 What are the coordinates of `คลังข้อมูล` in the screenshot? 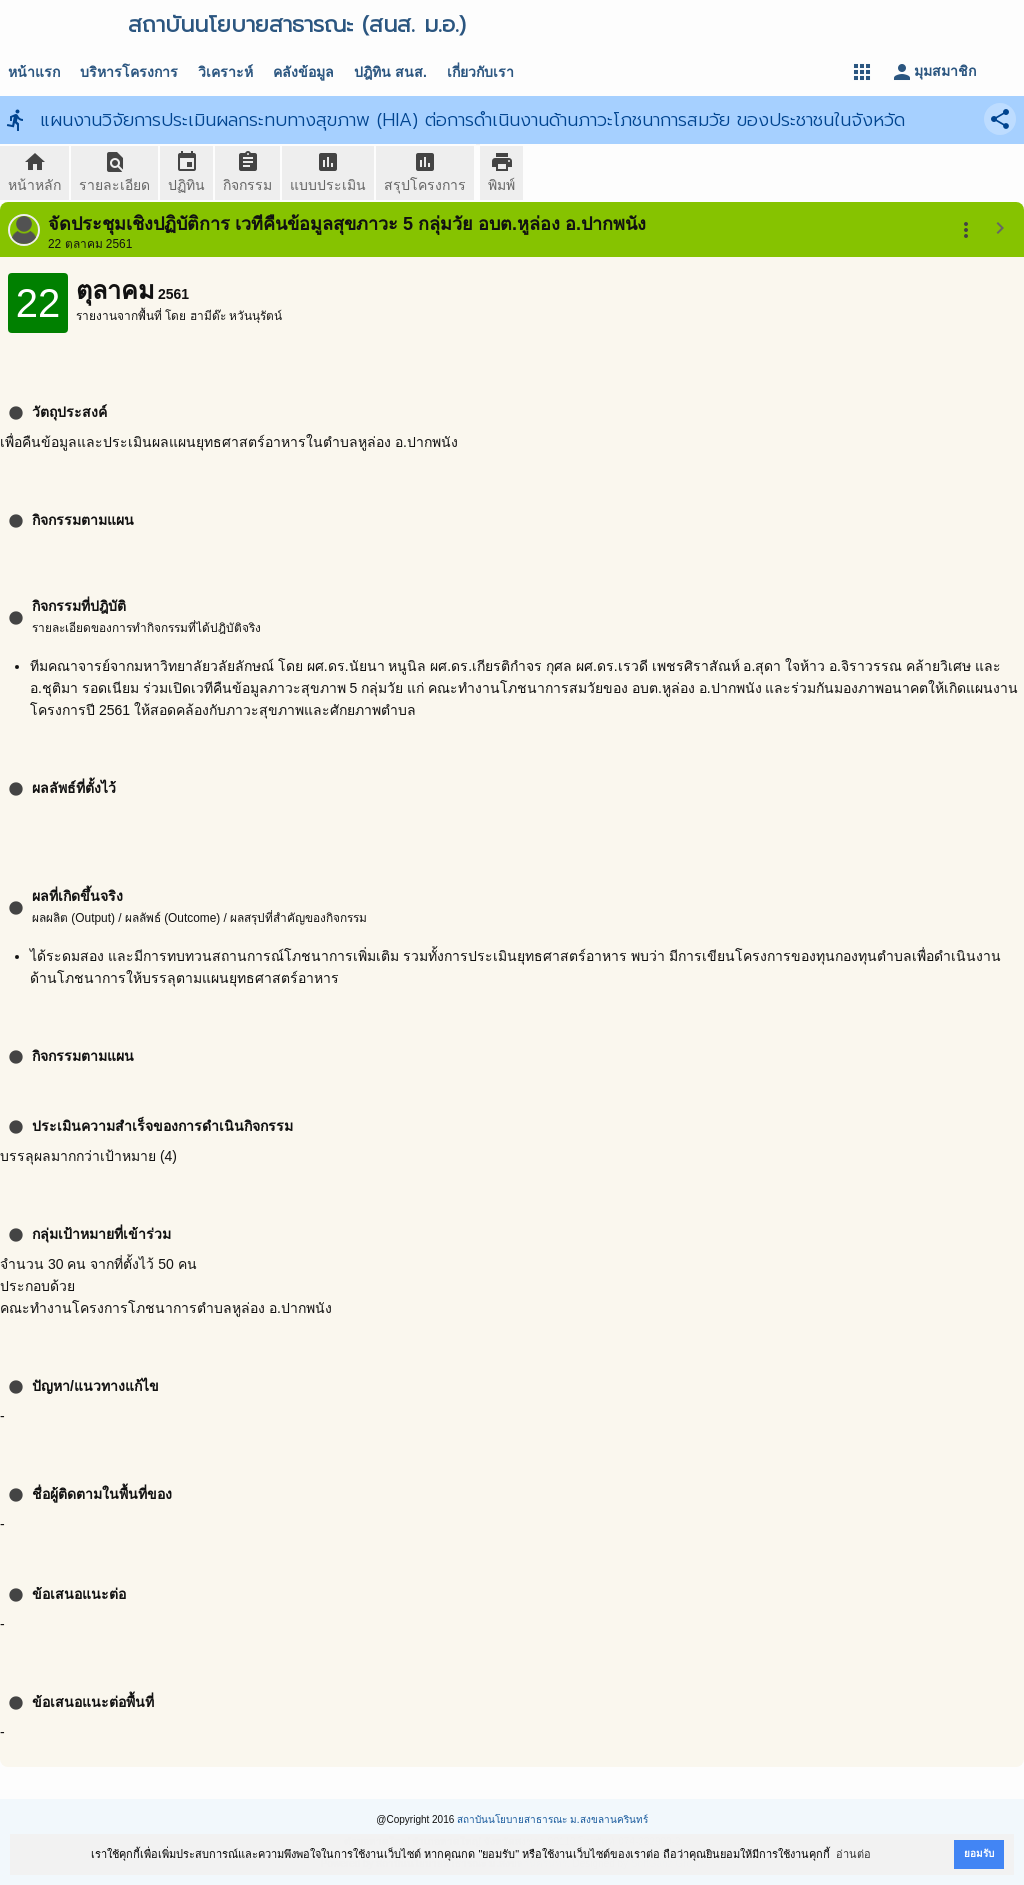 It's located at (303, 72).